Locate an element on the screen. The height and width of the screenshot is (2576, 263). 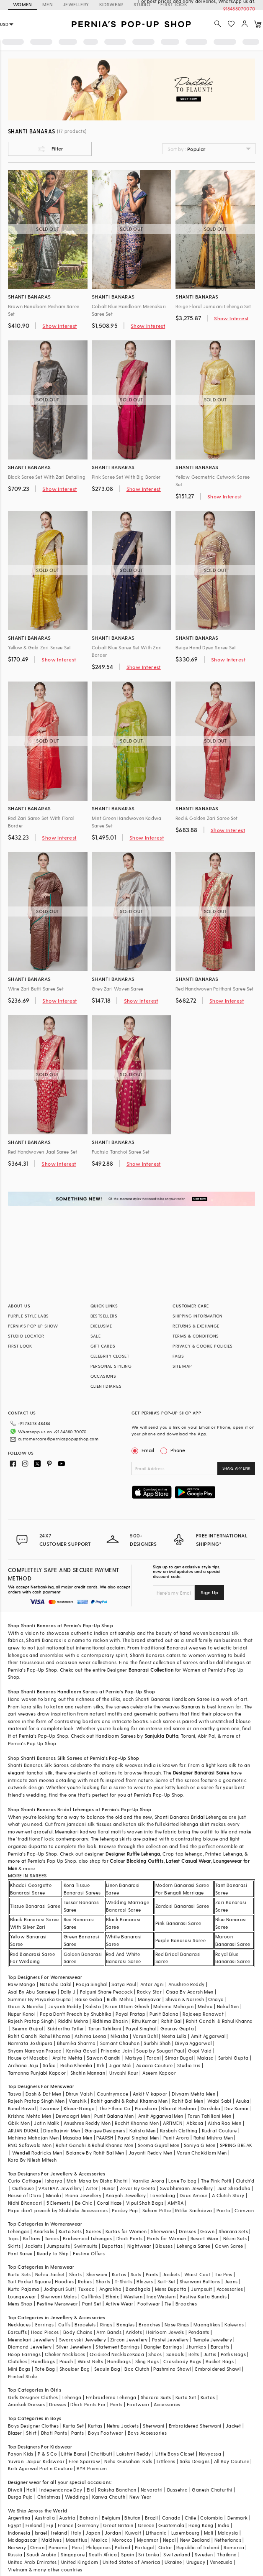
Rohit gandhi & Rahul Khanna Men is located at coordinates (129, 2101).